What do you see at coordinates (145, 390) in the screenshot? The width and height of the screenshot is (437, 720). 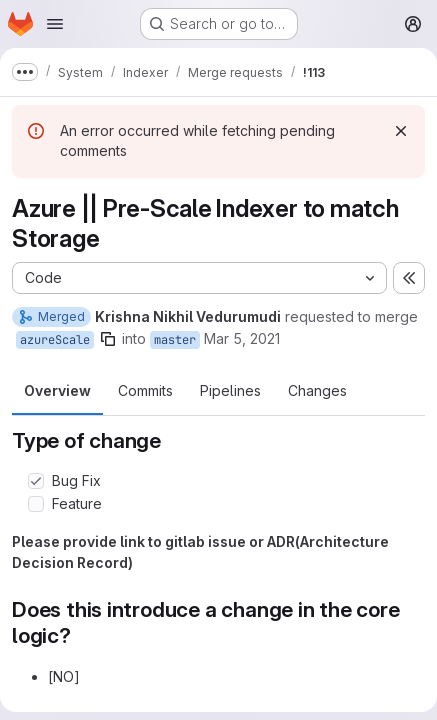 I see `Commits` at bounding box center [145, 390].